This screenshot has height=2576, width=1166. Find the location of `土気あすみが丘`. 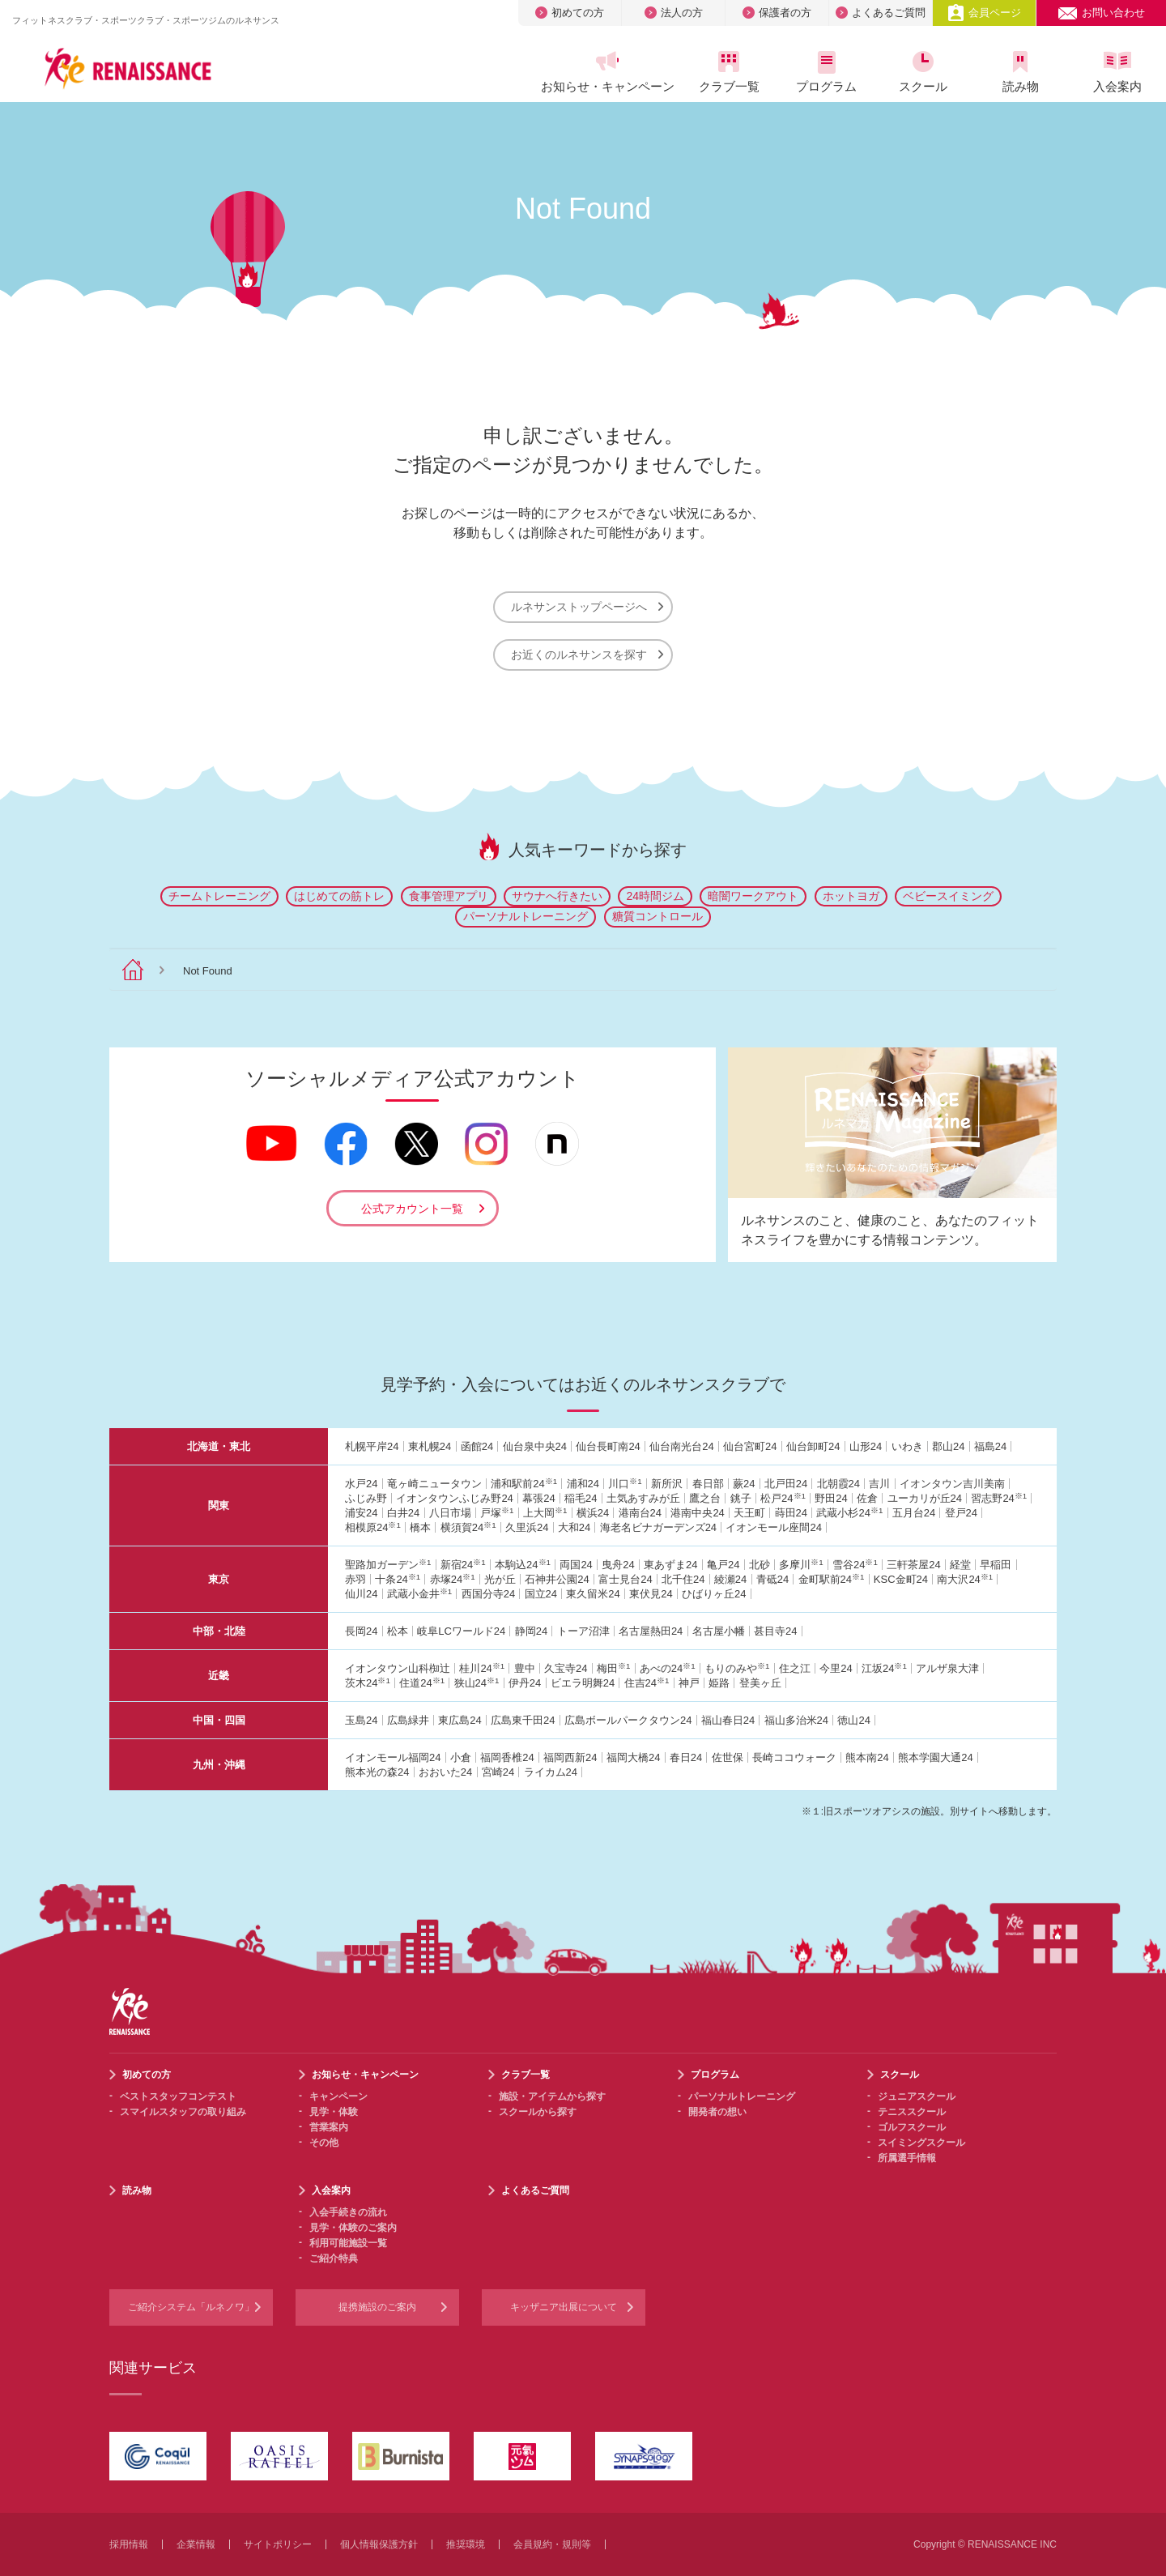

土気あすみが丘 is located at coordinates (643, 1498).